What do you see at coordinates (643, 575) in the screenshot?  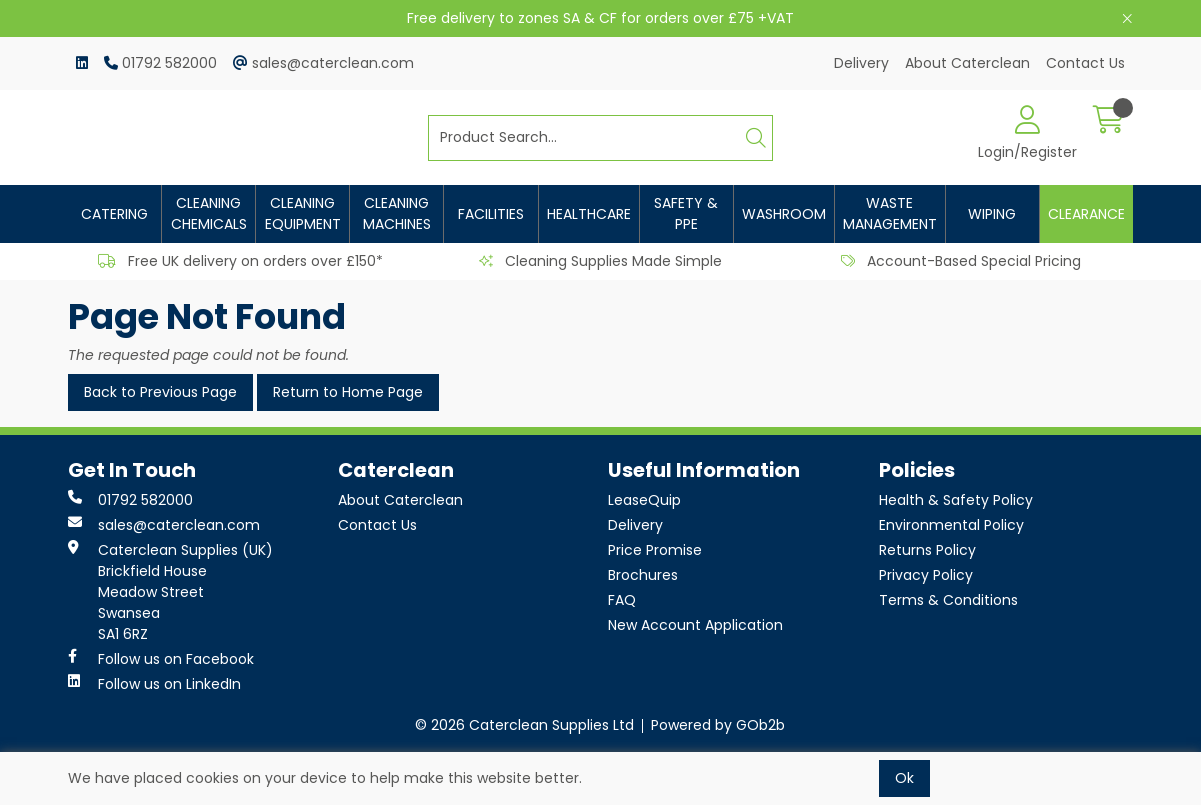 I see `Brochures` at bounding box center [643, 575].